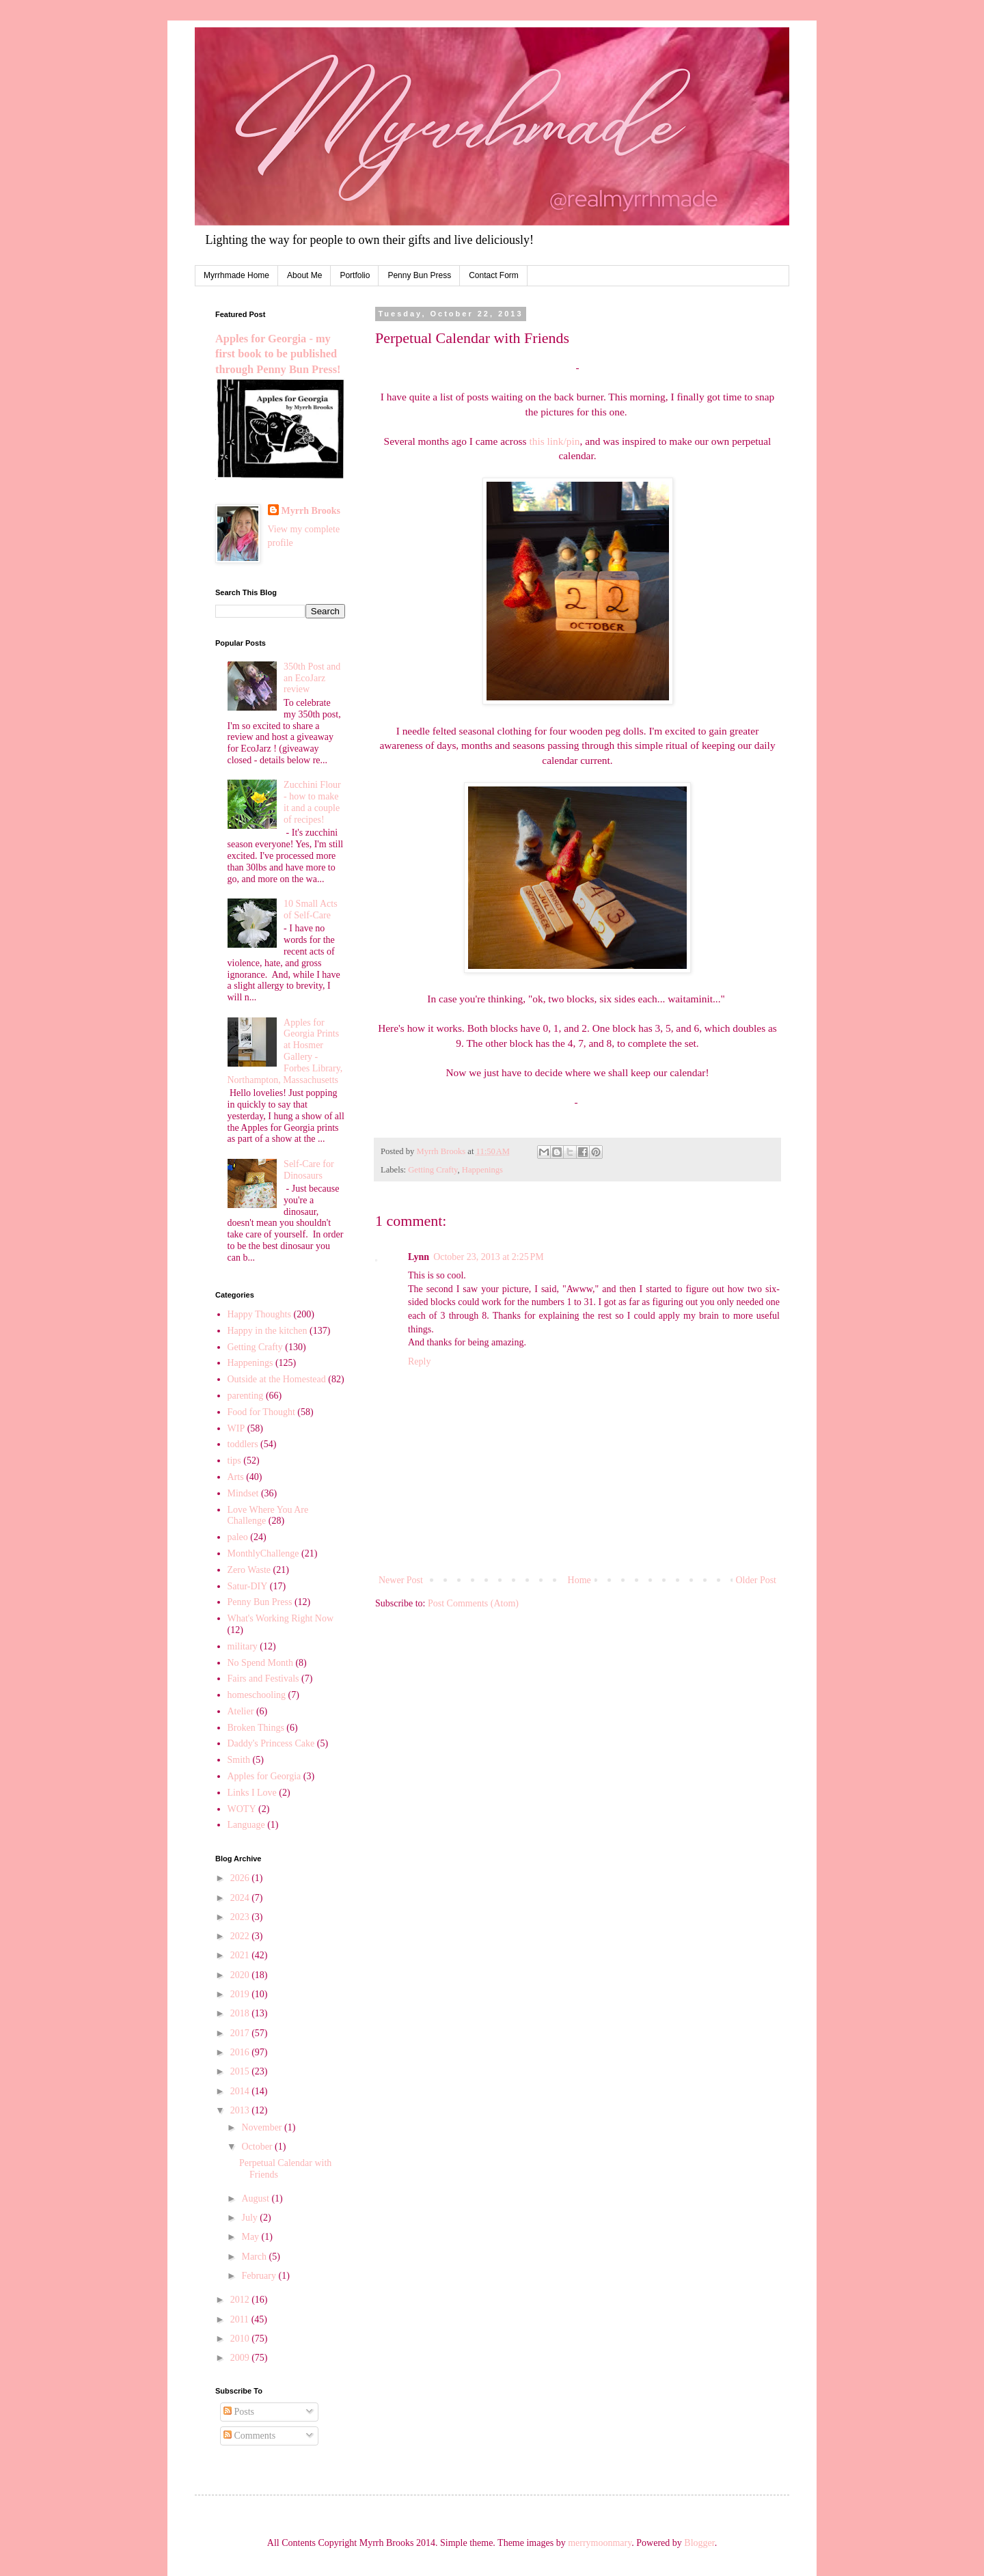 This screenshot has height=2576, width=984. I want to click on military, so click(243, 1646).